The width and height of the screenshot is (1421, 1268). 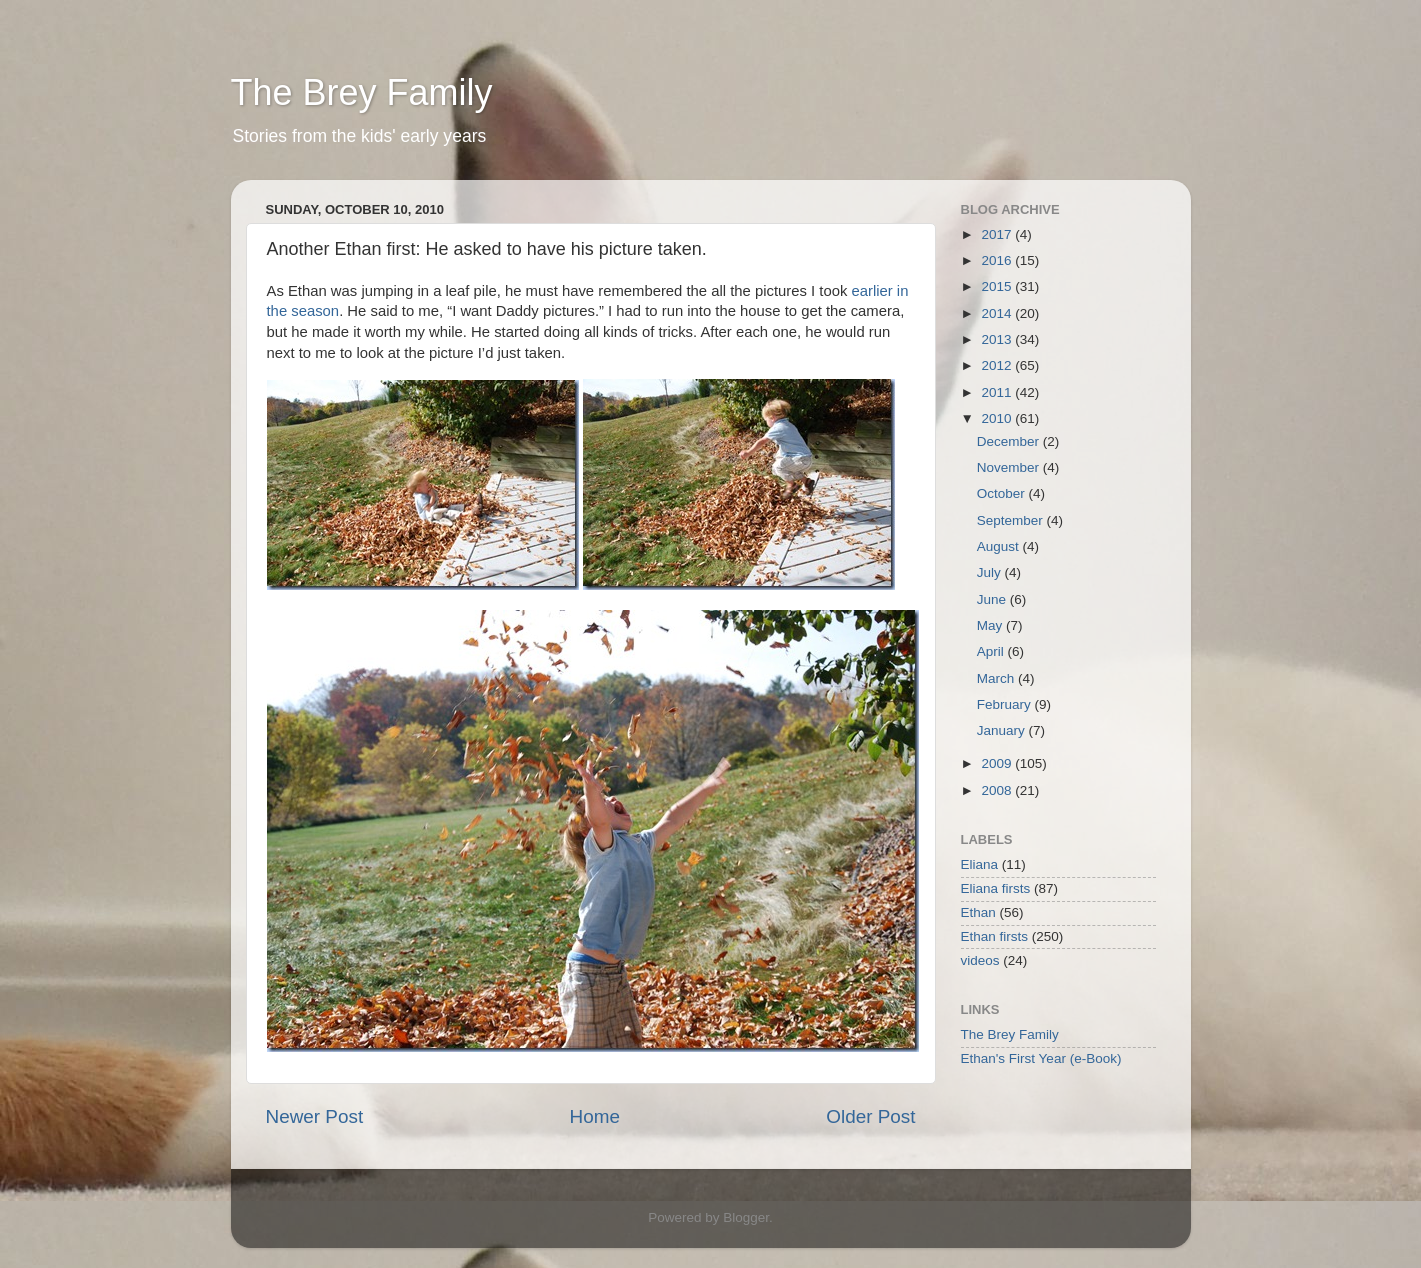 What do you see at coordinates (998, 392) in the screenshot?
I see `2011` at bounding box center [998, 392].